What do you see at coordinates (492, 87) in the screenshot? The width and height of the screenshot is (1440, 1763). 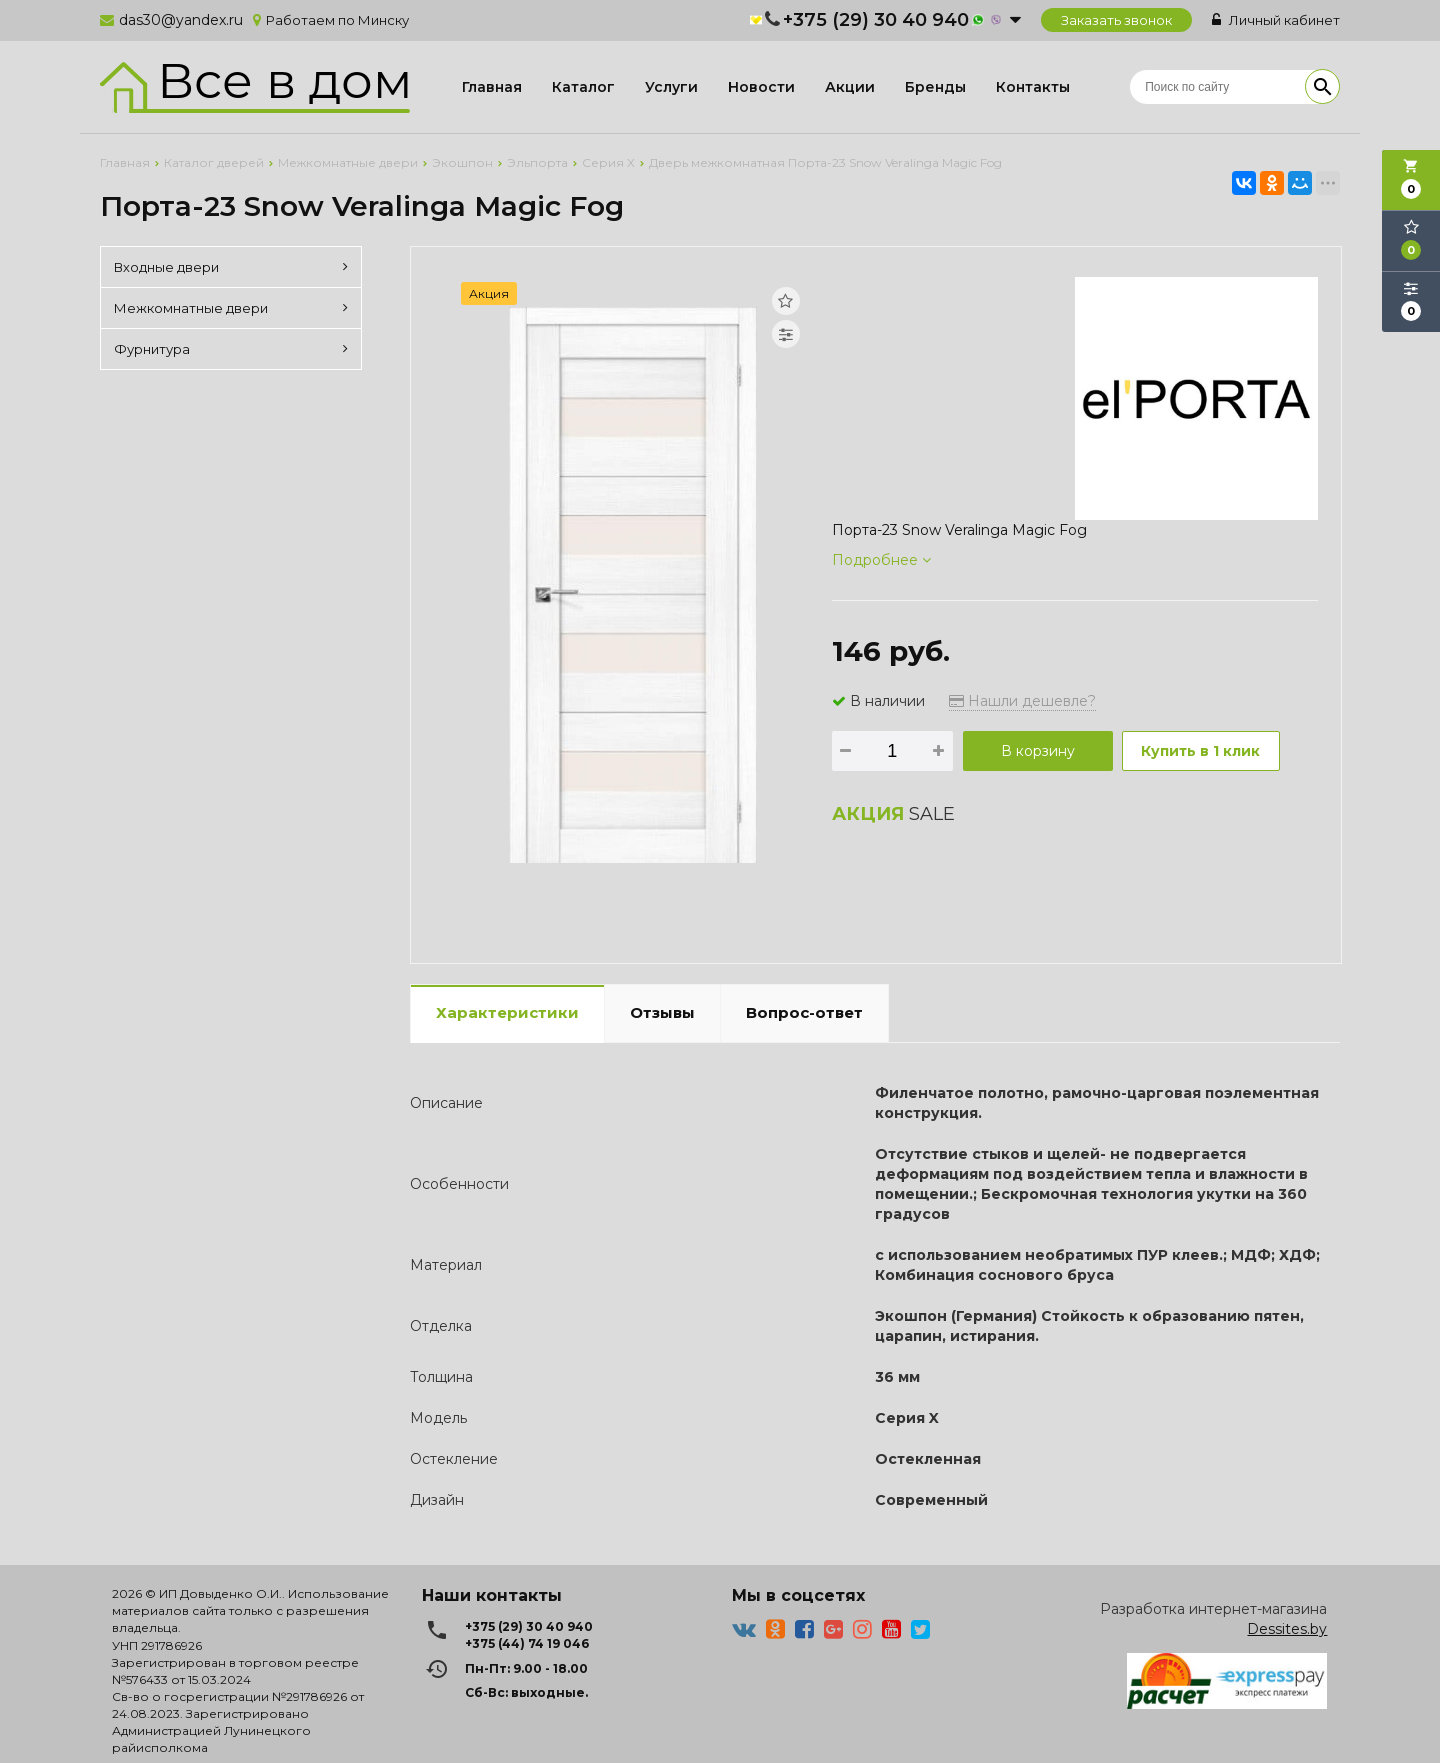 I see `Главная` at bounding box center [492, 87].